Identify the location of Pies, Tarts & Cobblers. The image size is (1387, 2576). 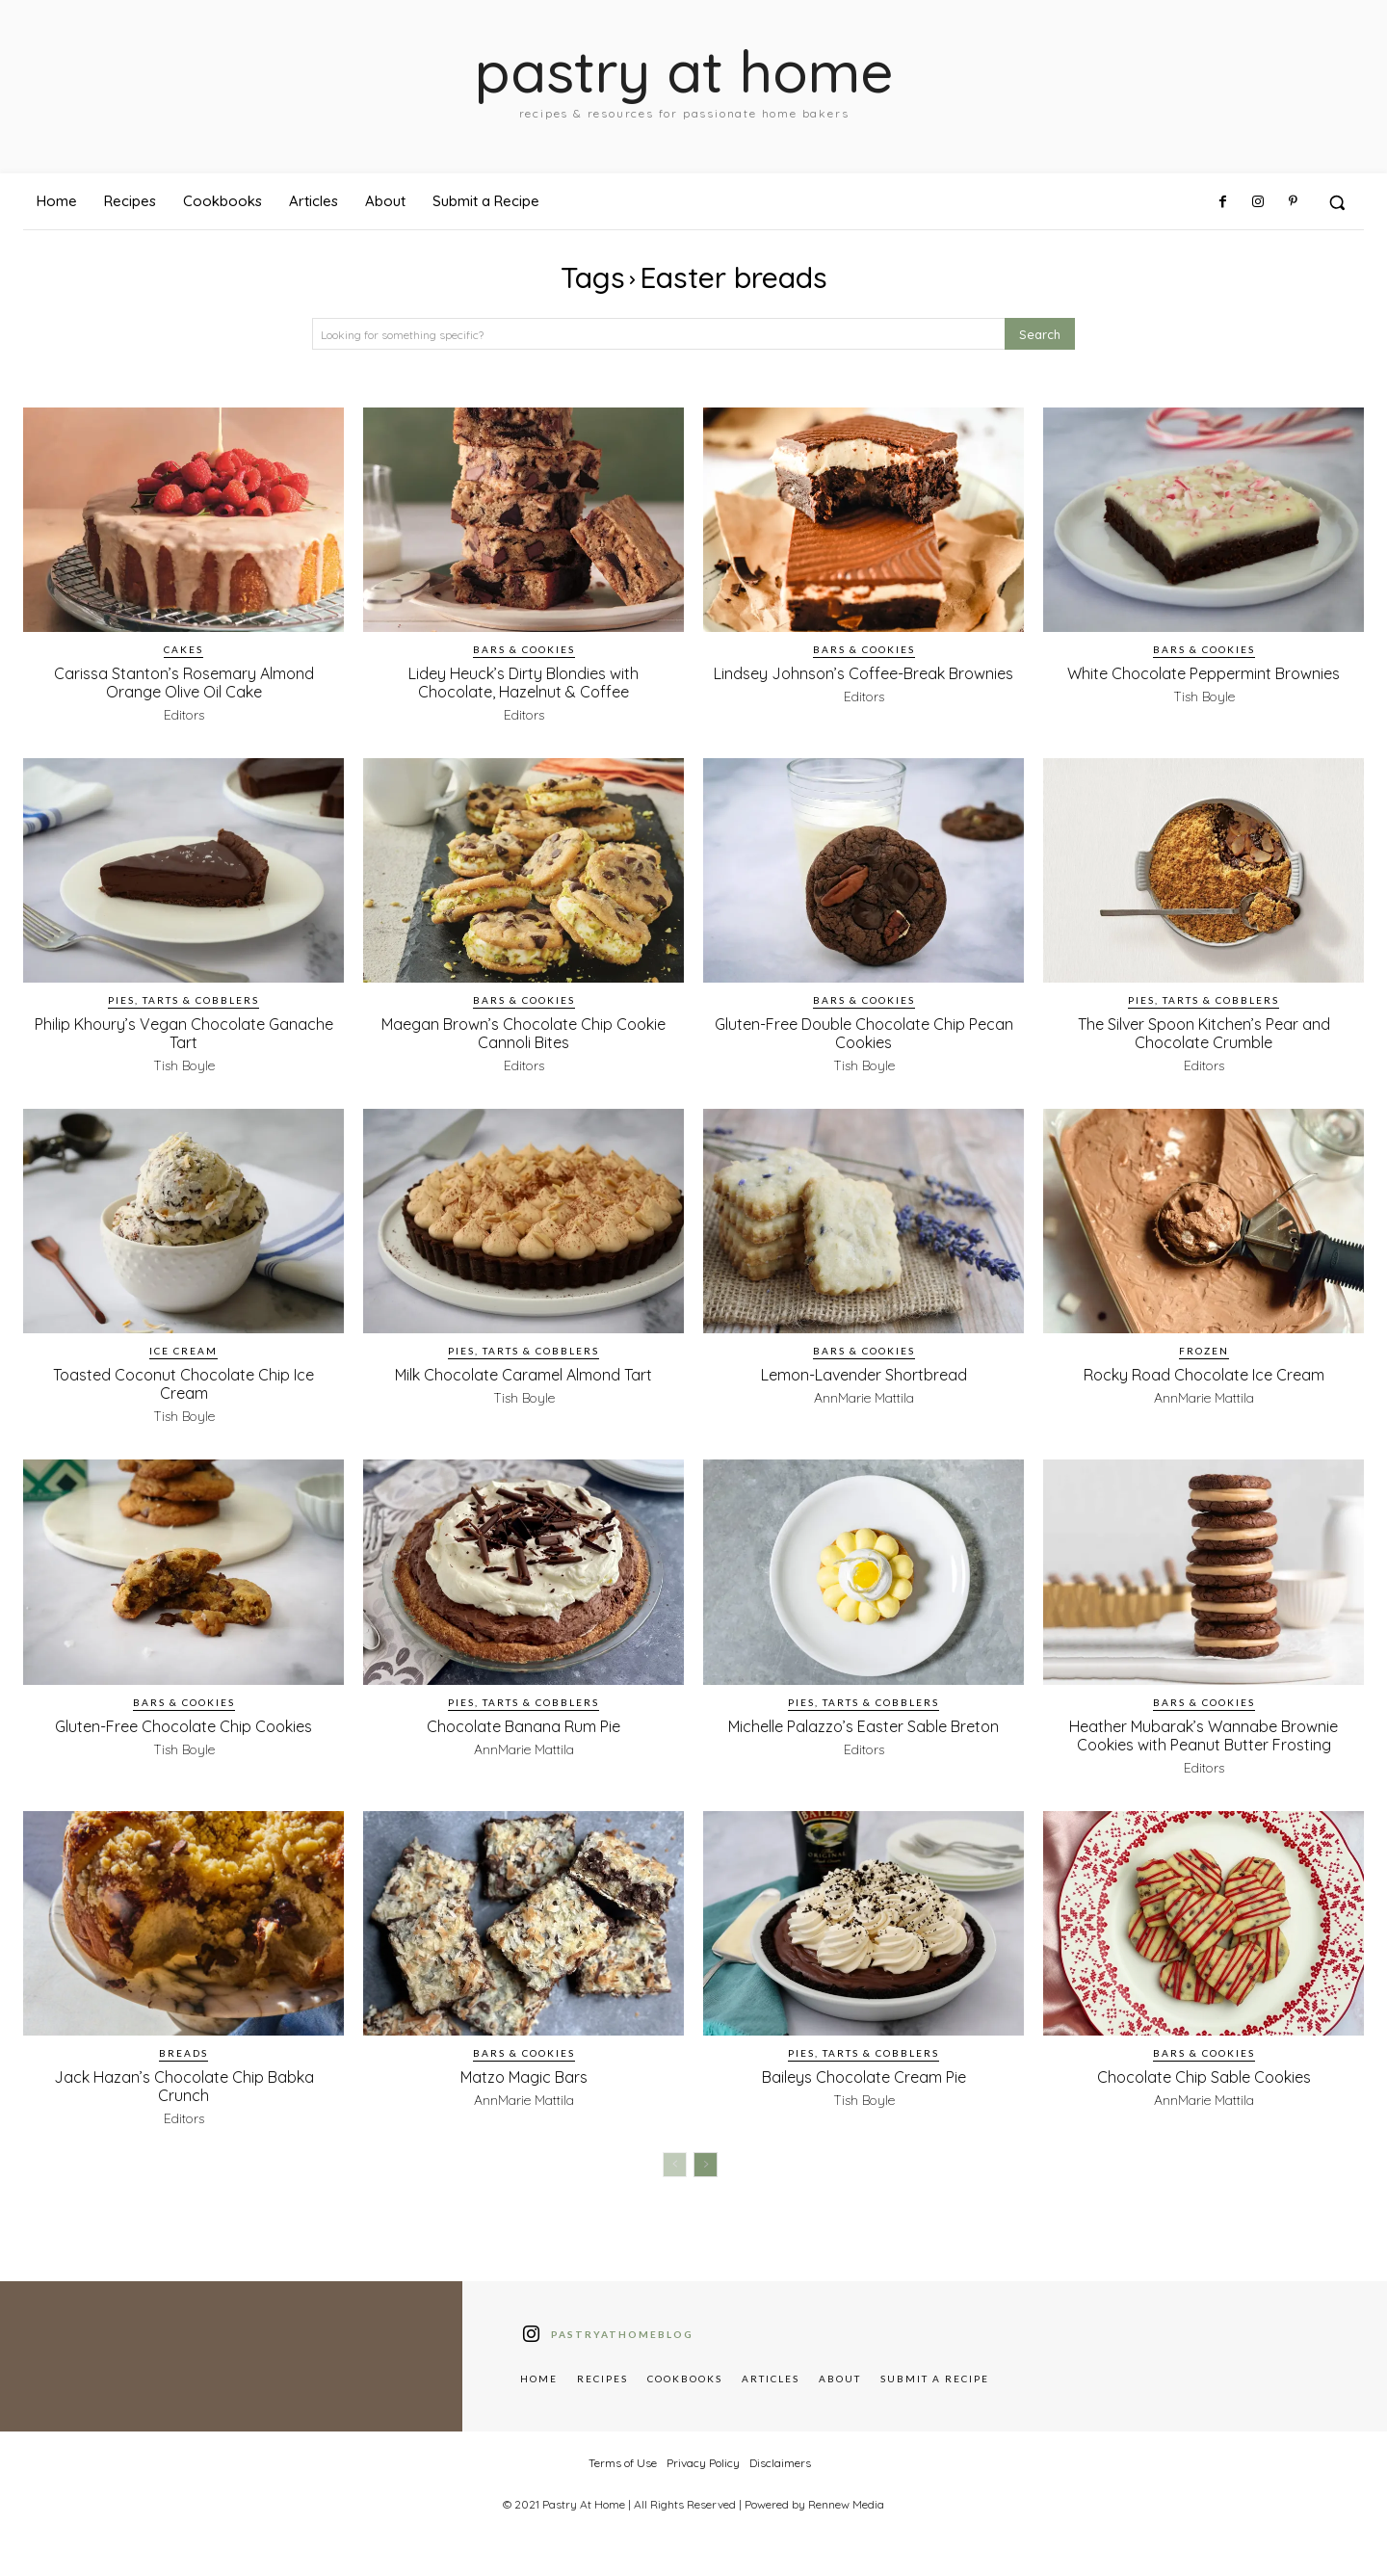
(183, 1000).